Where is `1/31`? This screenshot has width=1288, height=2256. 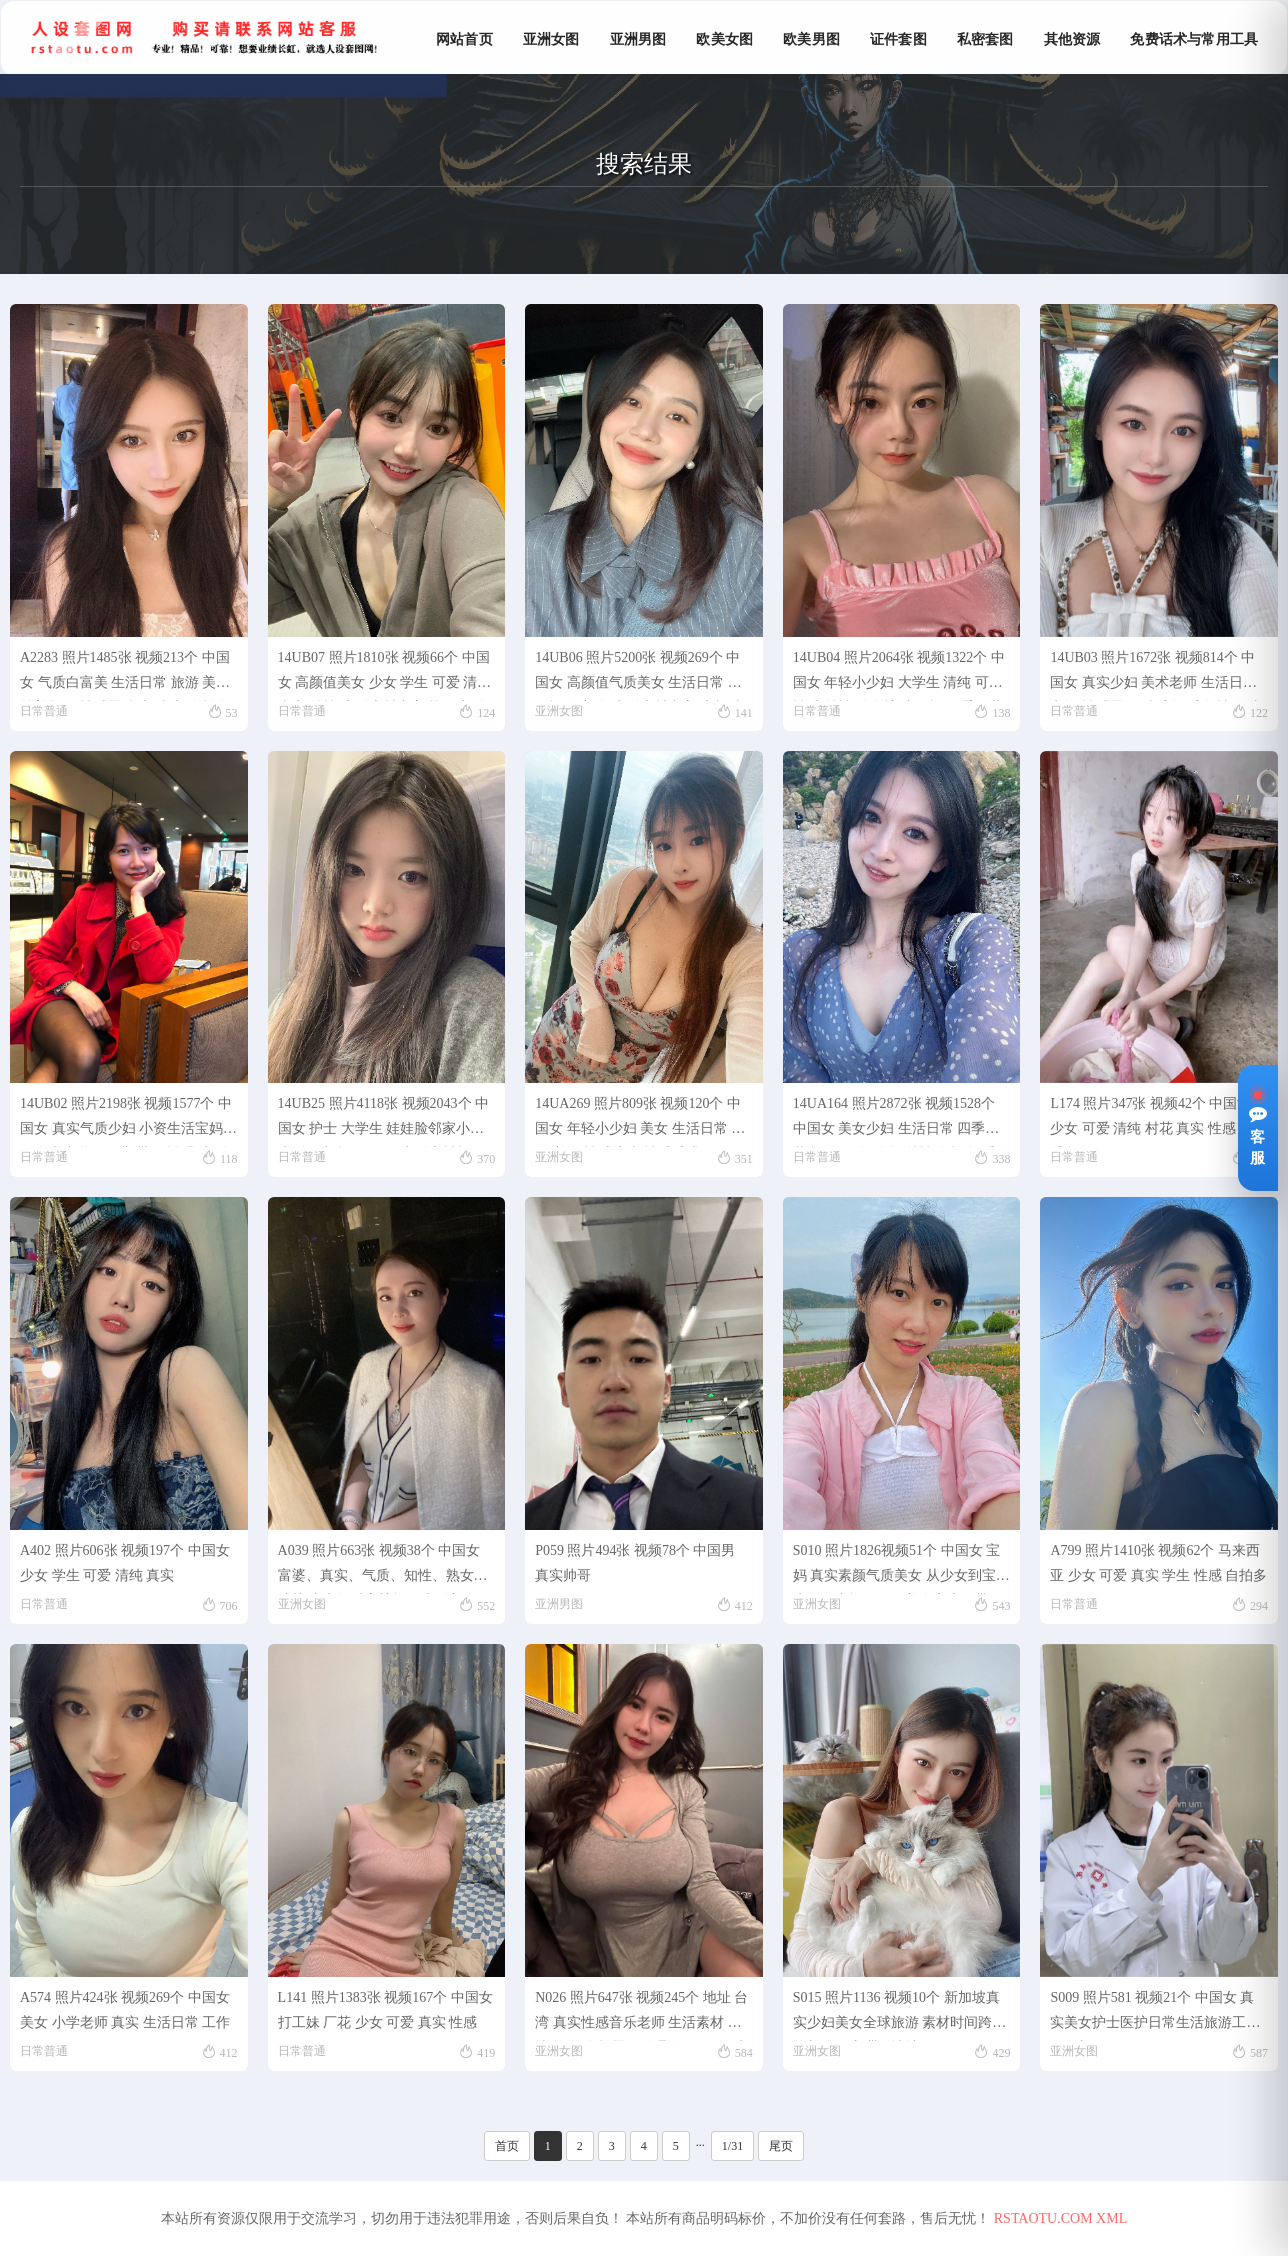 1/31 is located at coordinates (732, 2146).